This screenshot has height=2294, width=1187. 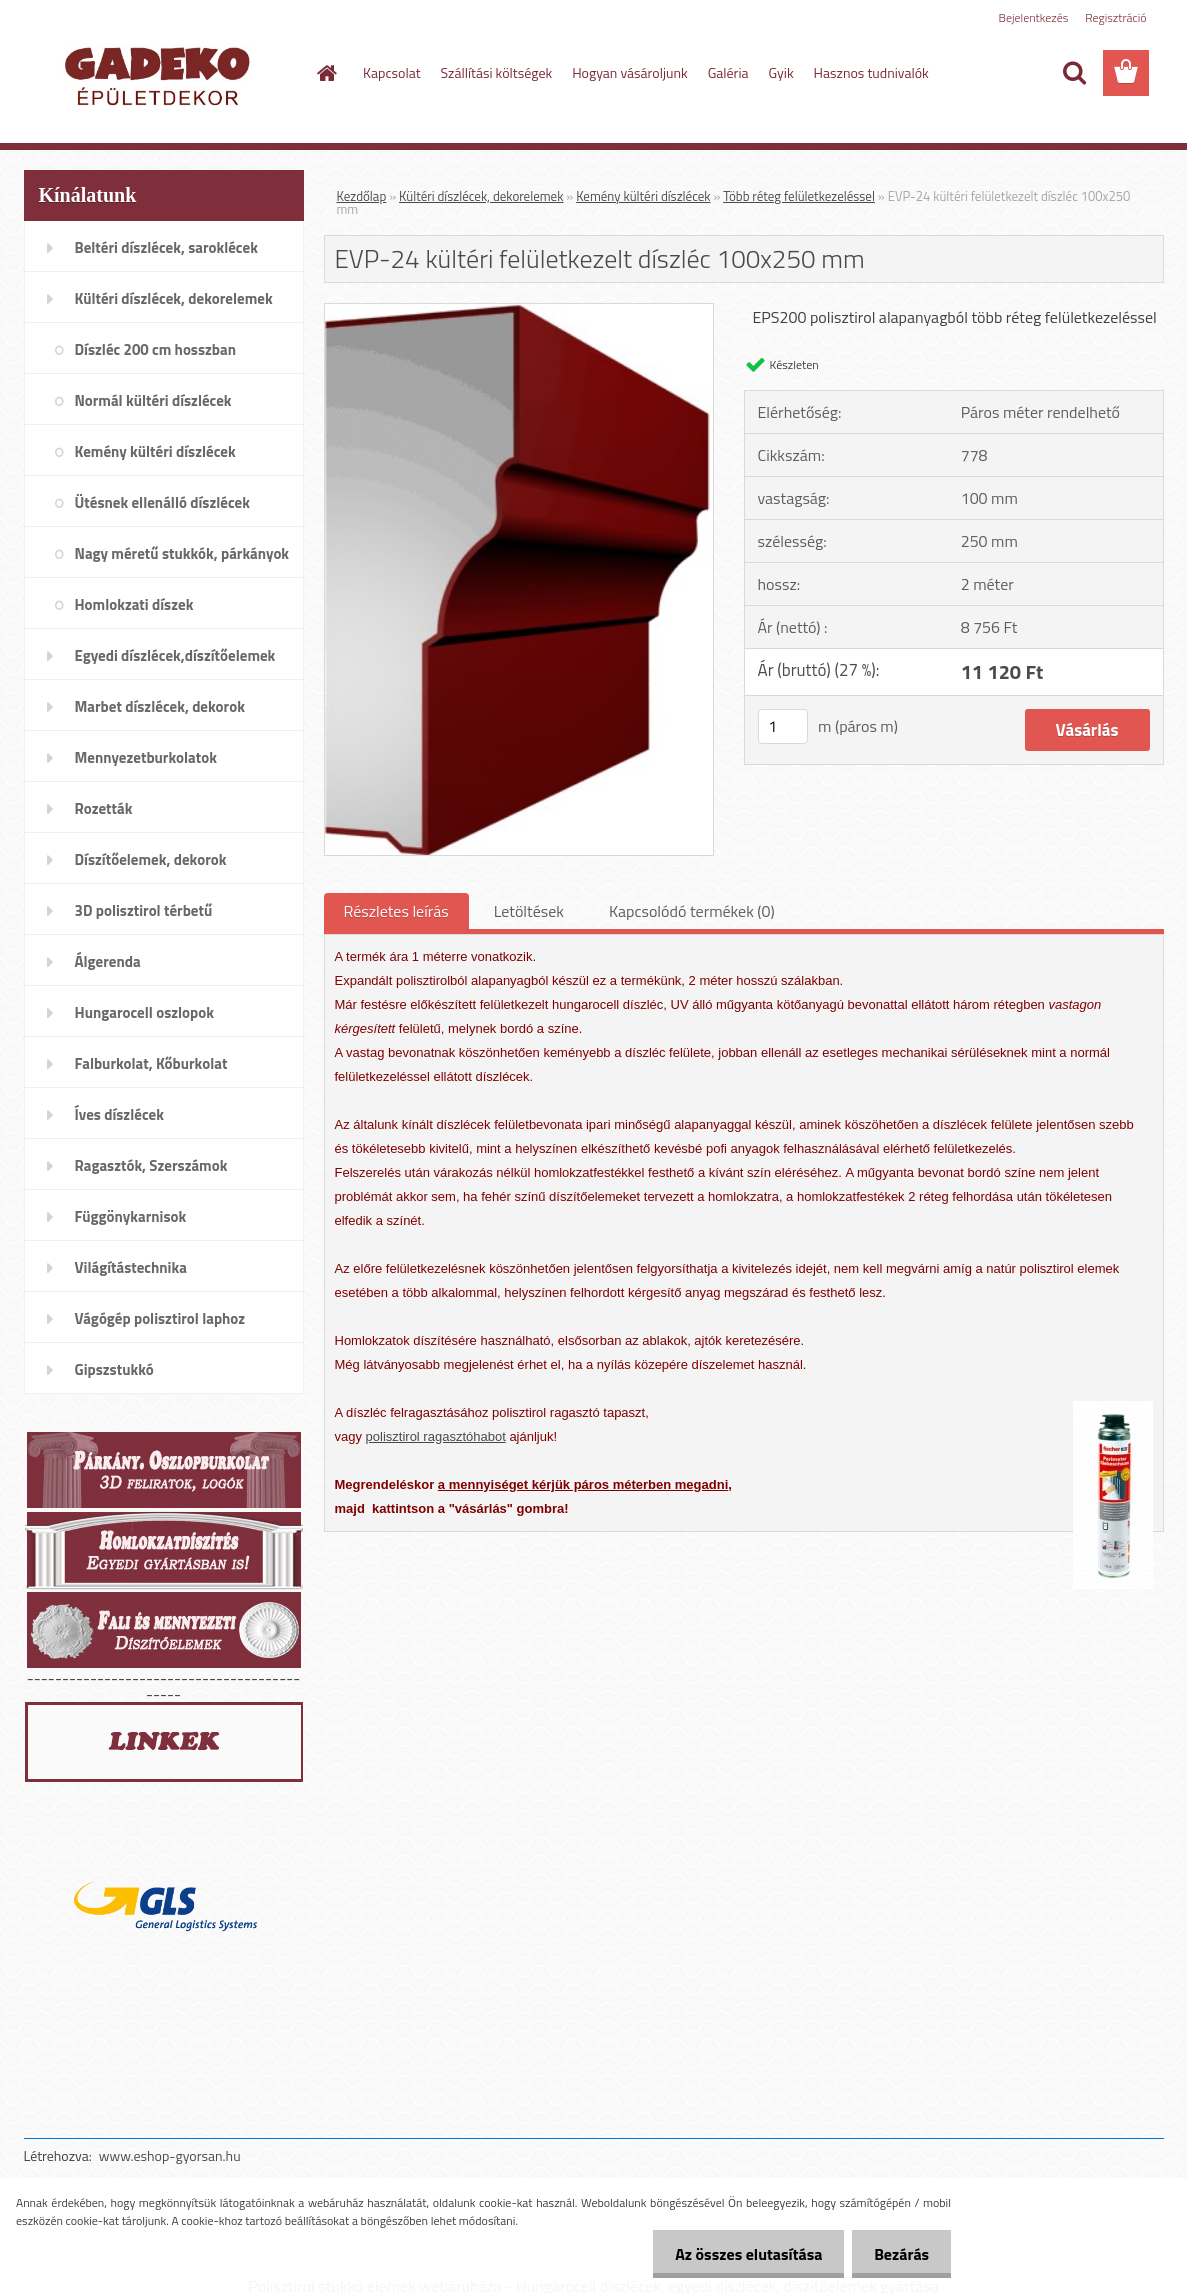 What do you see at coordinates (799, 196) in the screenshot?
I see `Több réteg felületkezeléssel` at bounding box center [799, 196].